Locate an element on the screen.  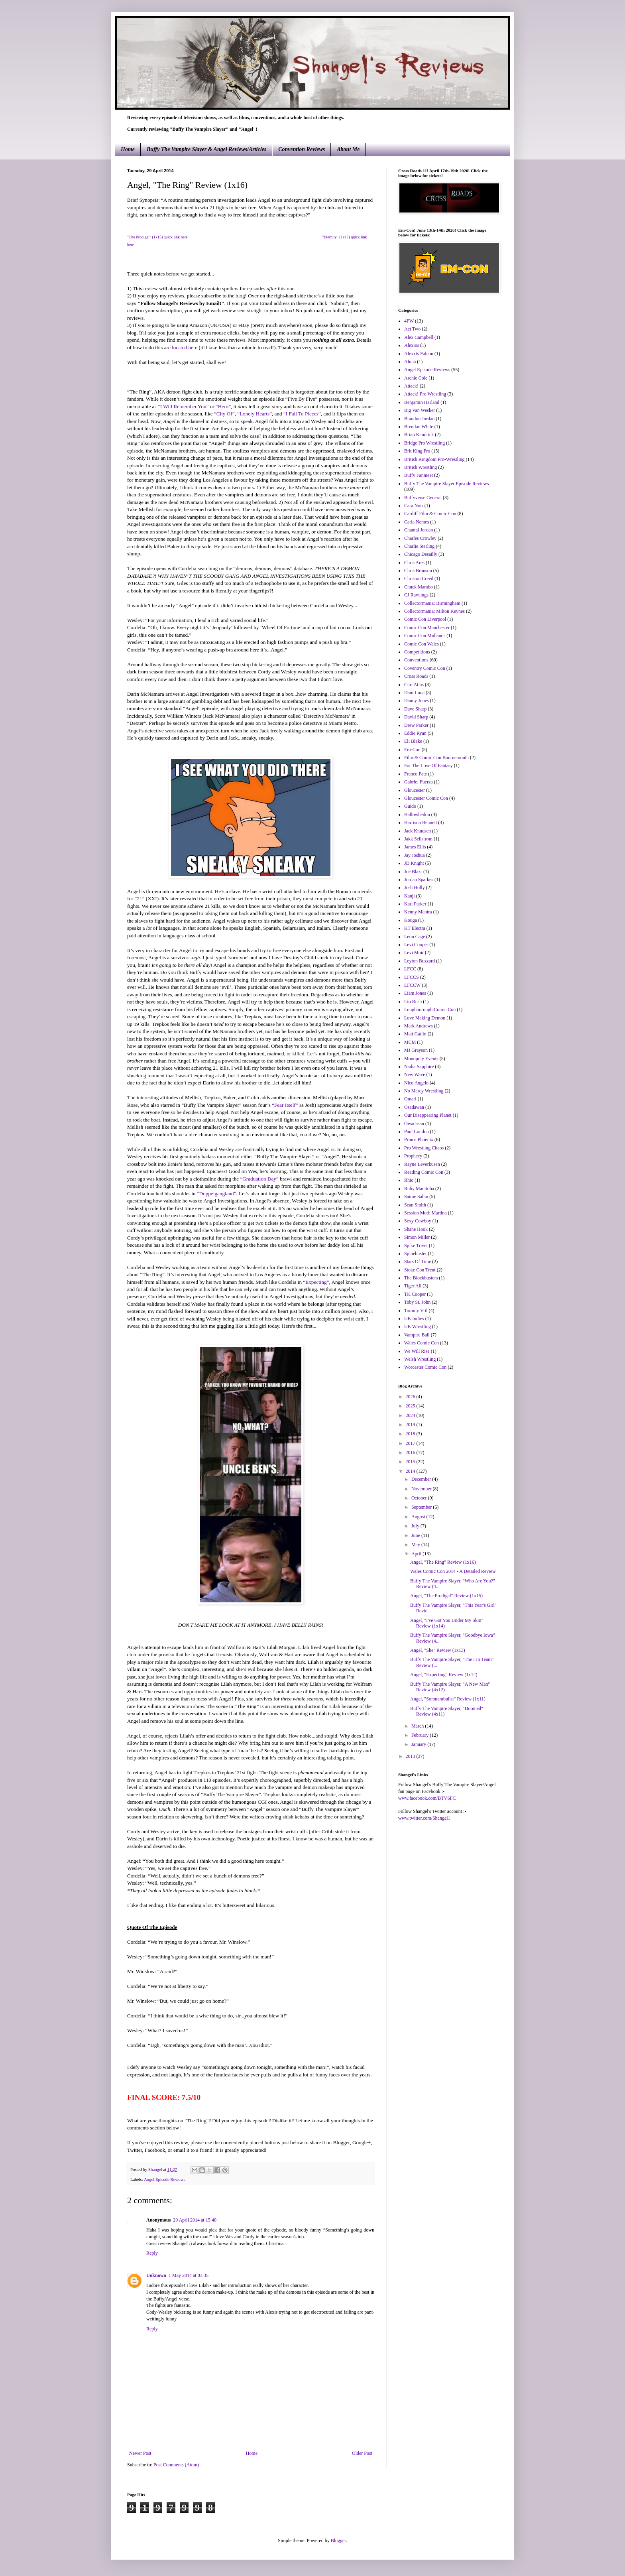
Gloucester Comic Con is located at coordinates (426, 798).